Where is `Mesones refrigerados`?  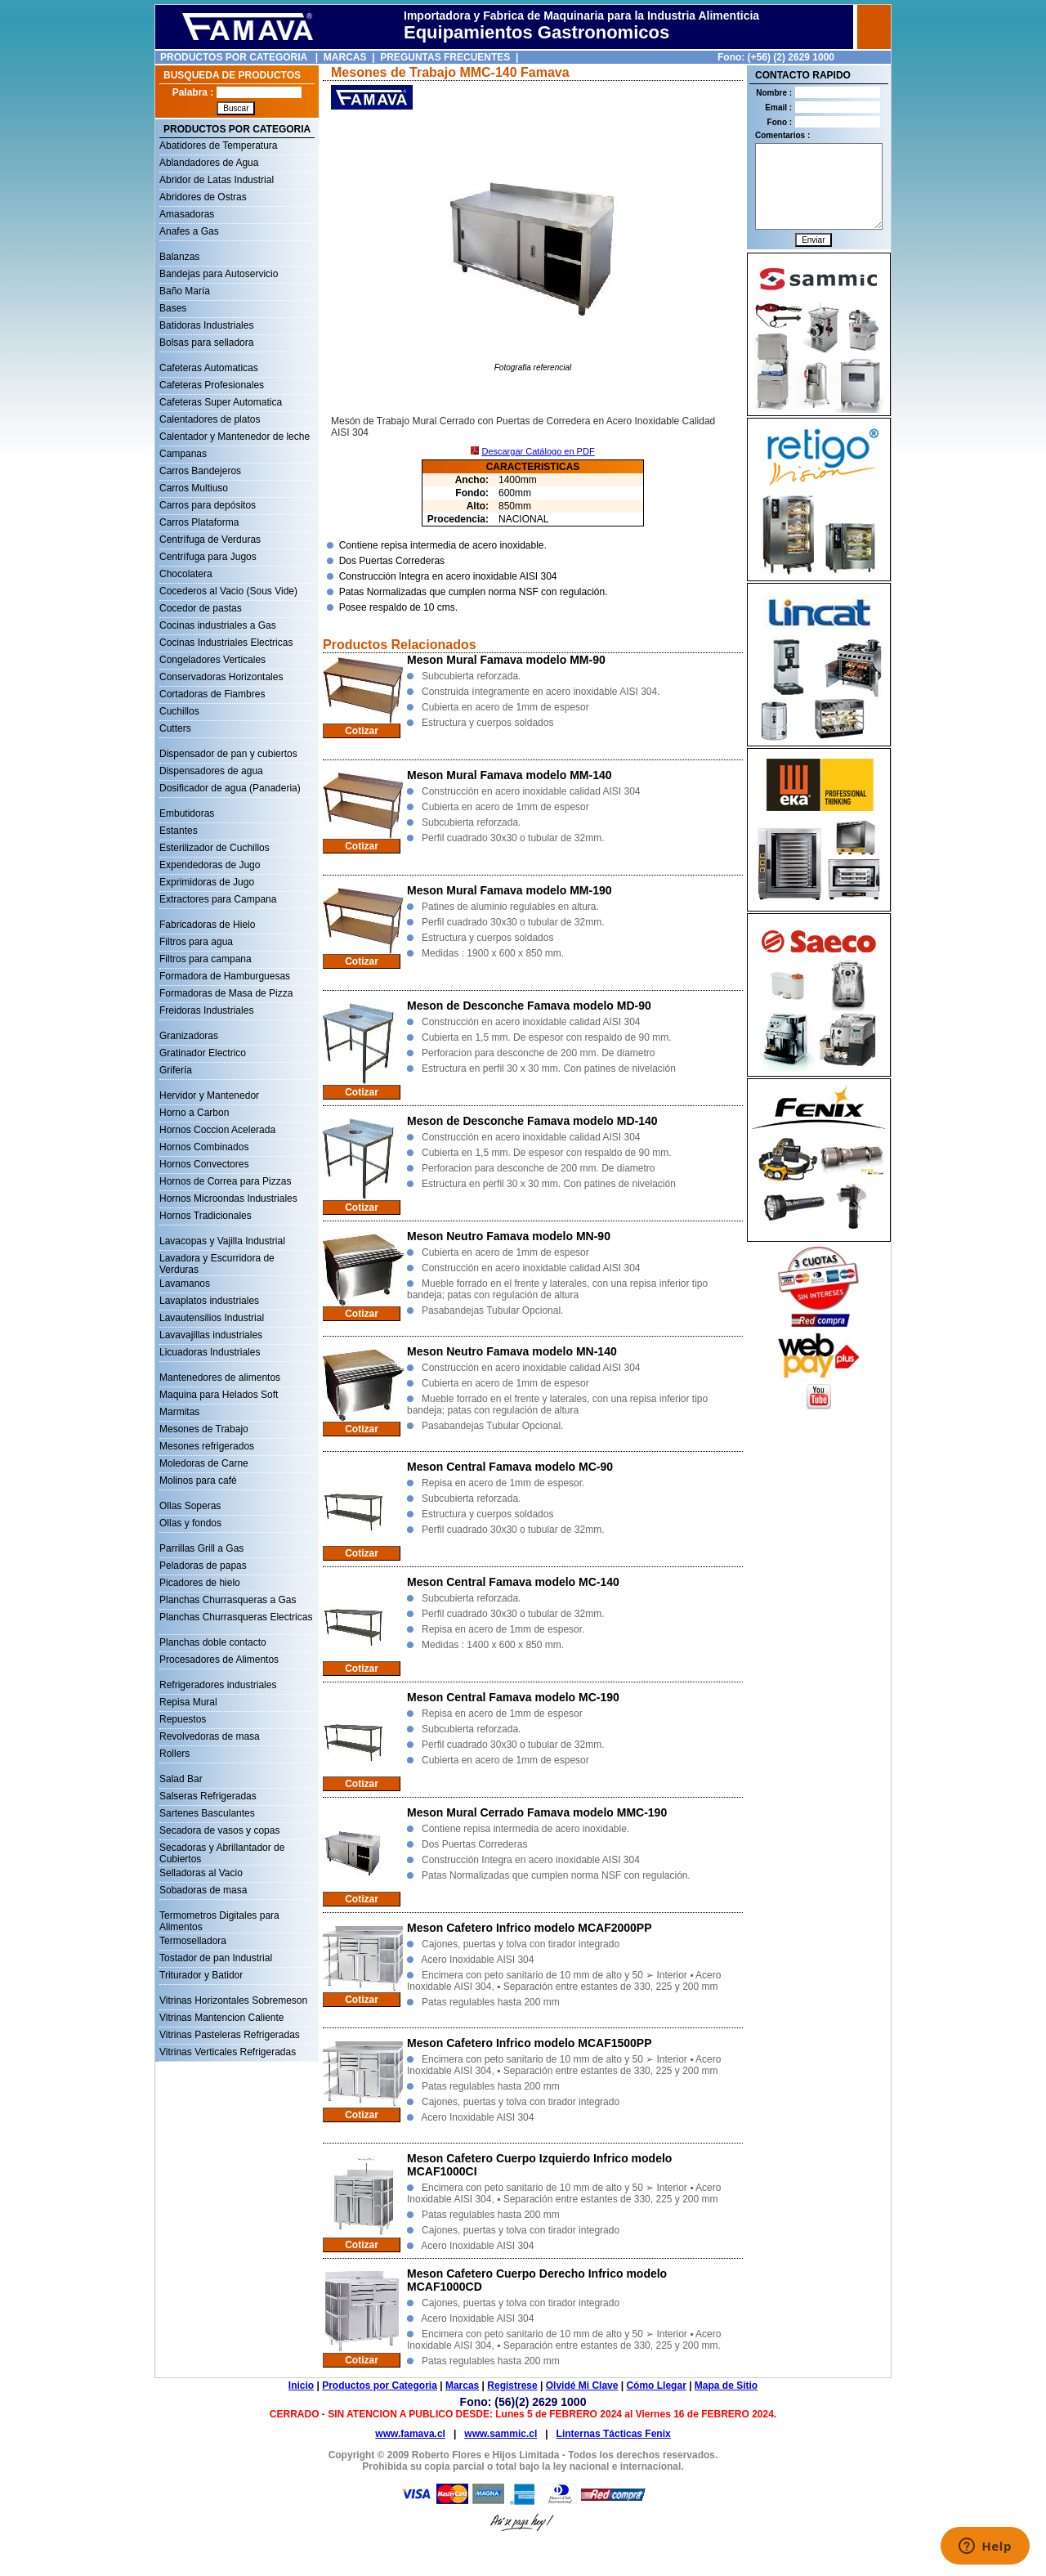 Mesones refrigerados is located at coordinates (206, 1446).